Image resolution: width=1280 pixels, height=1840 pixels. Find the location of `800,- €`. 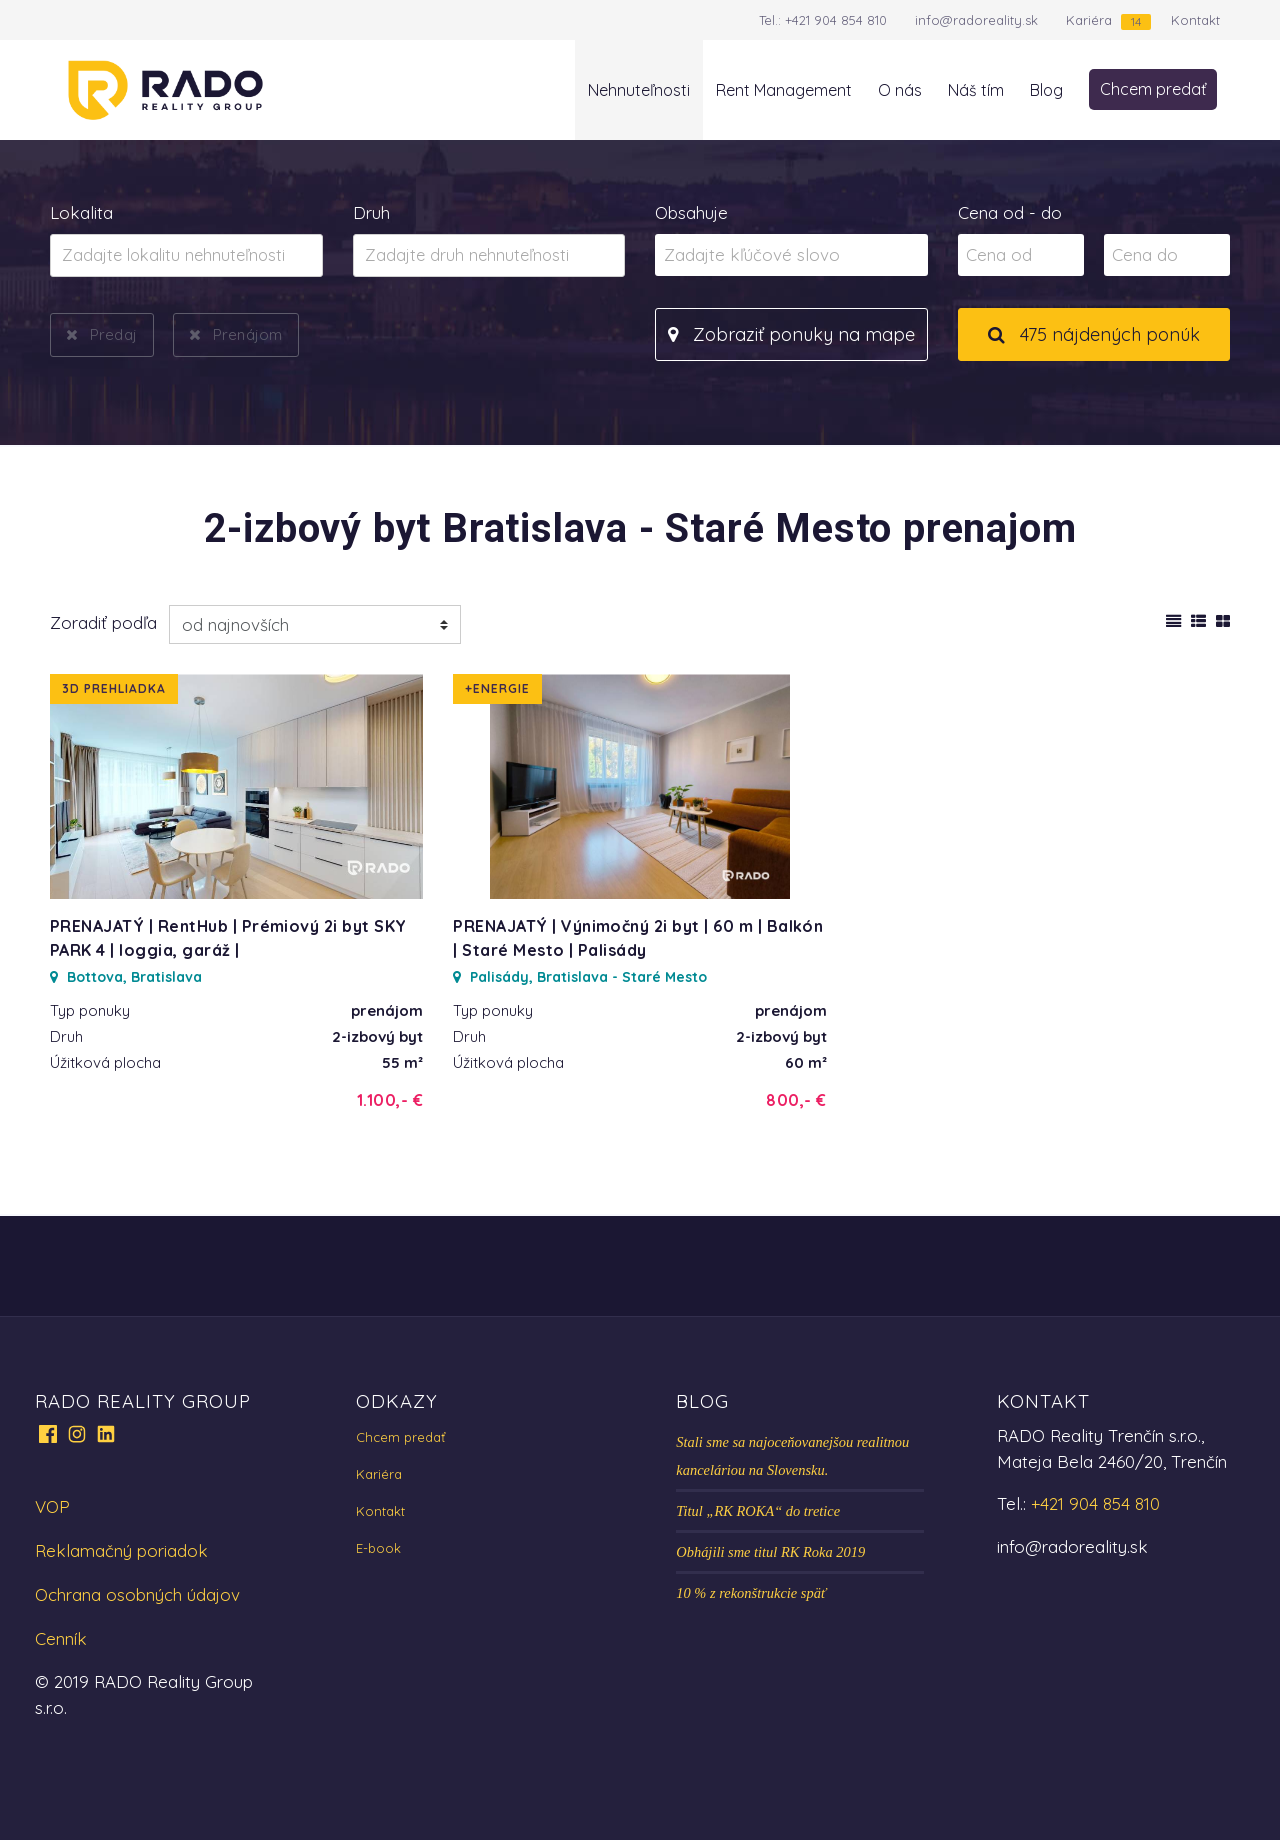

800,- € is located at coordinates (796, 1100).